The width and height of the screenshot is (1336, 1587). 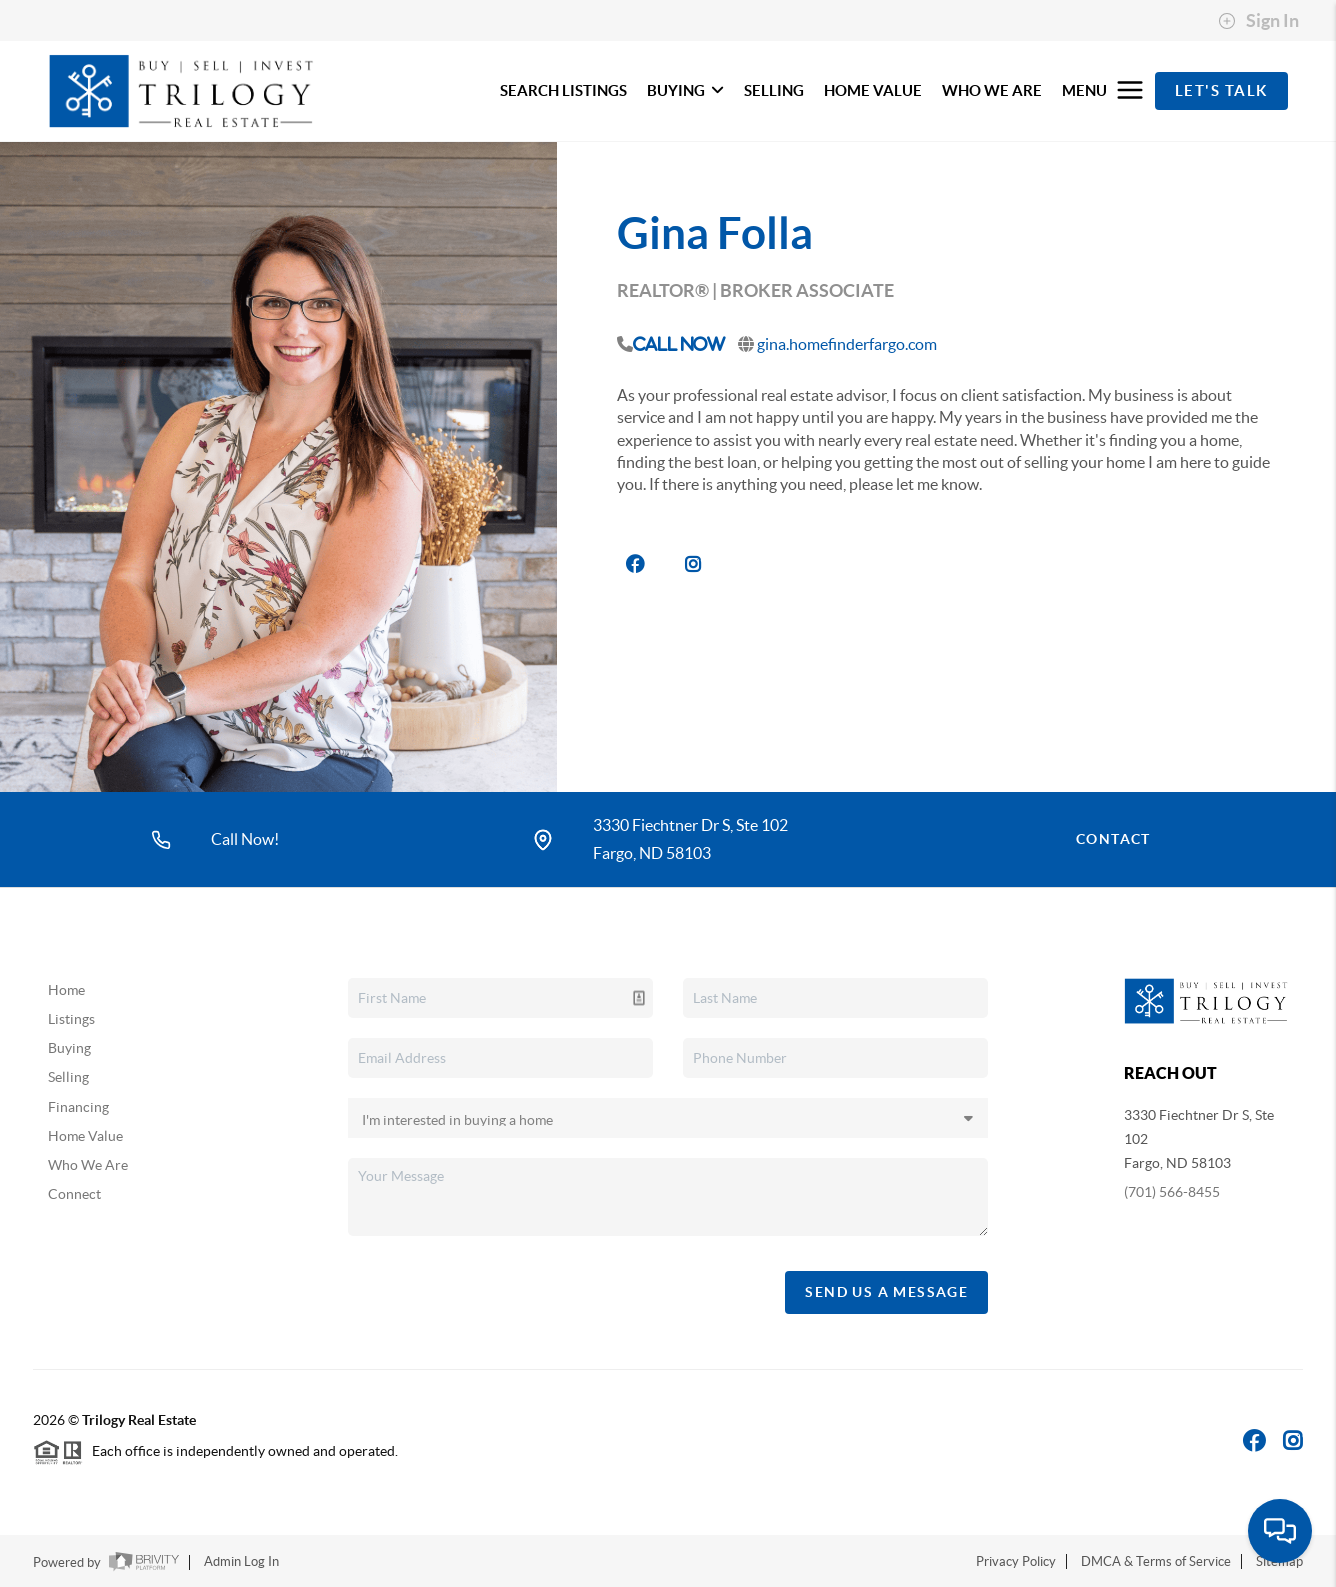 I want to click on Listings, so click(x=71, y=1019).